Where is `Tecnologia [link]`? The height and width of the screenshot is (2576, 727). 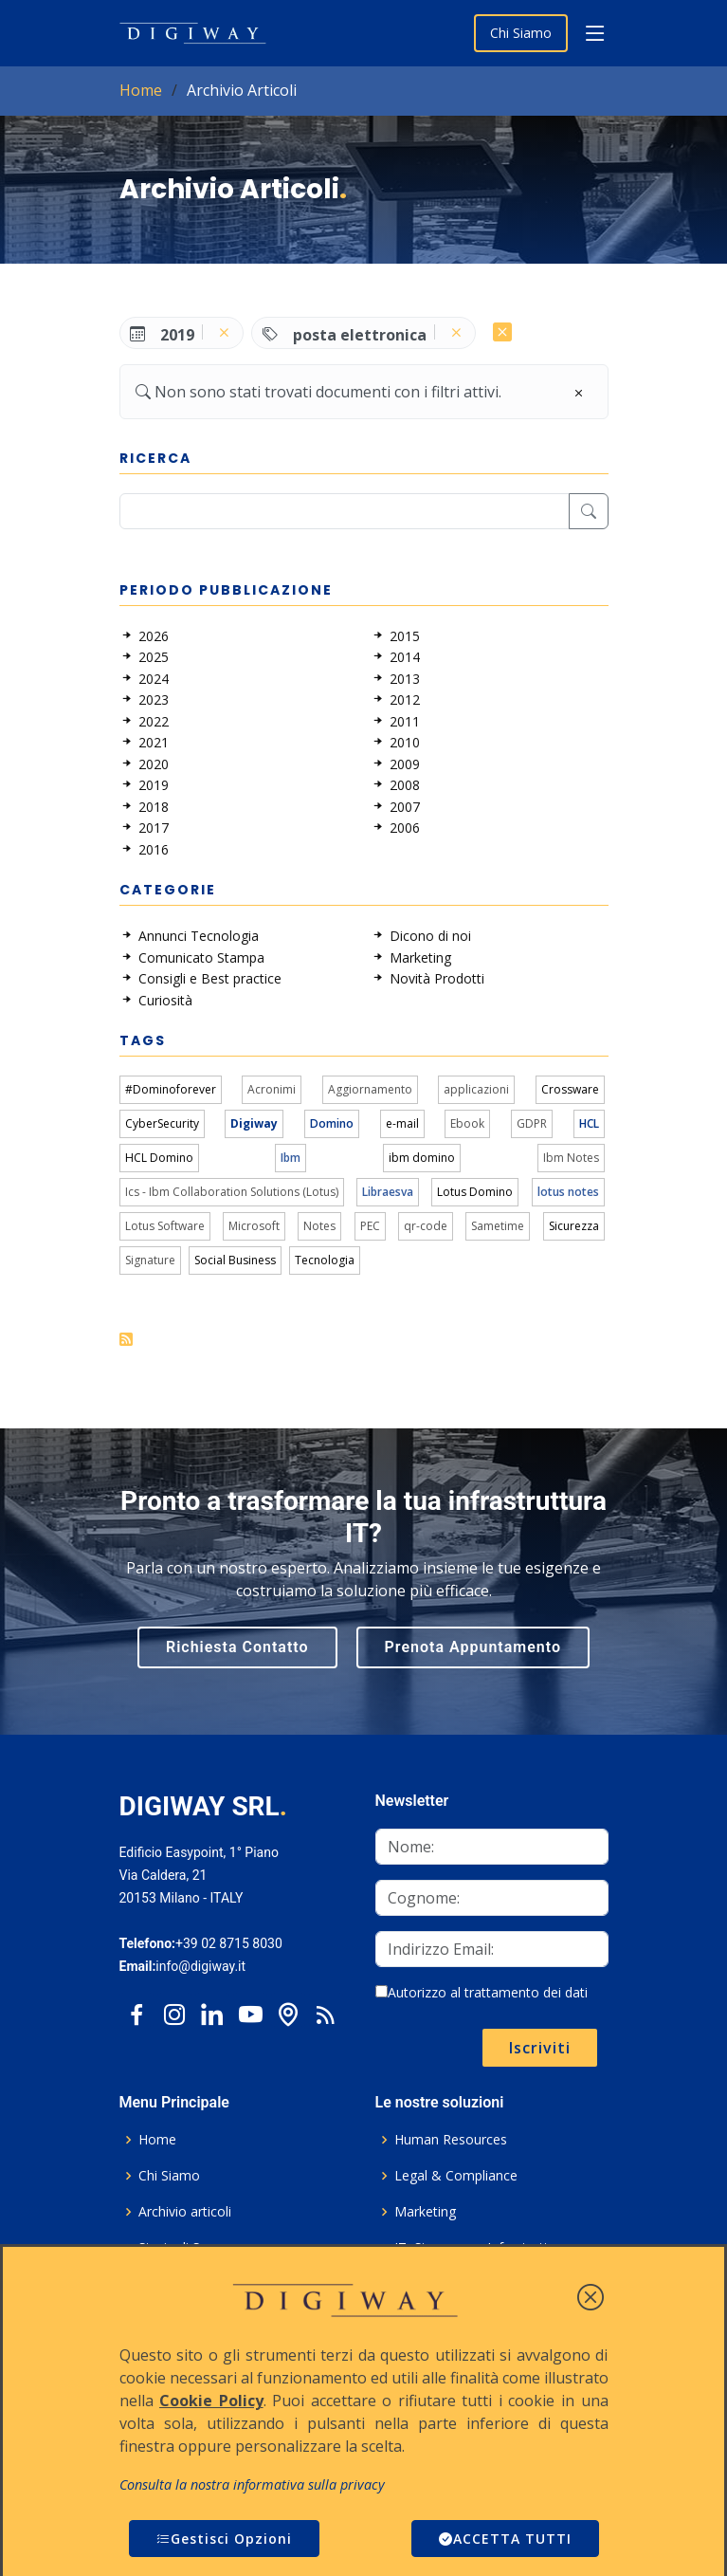 Tecnologia [link] is located at coordinates (324, 1260).